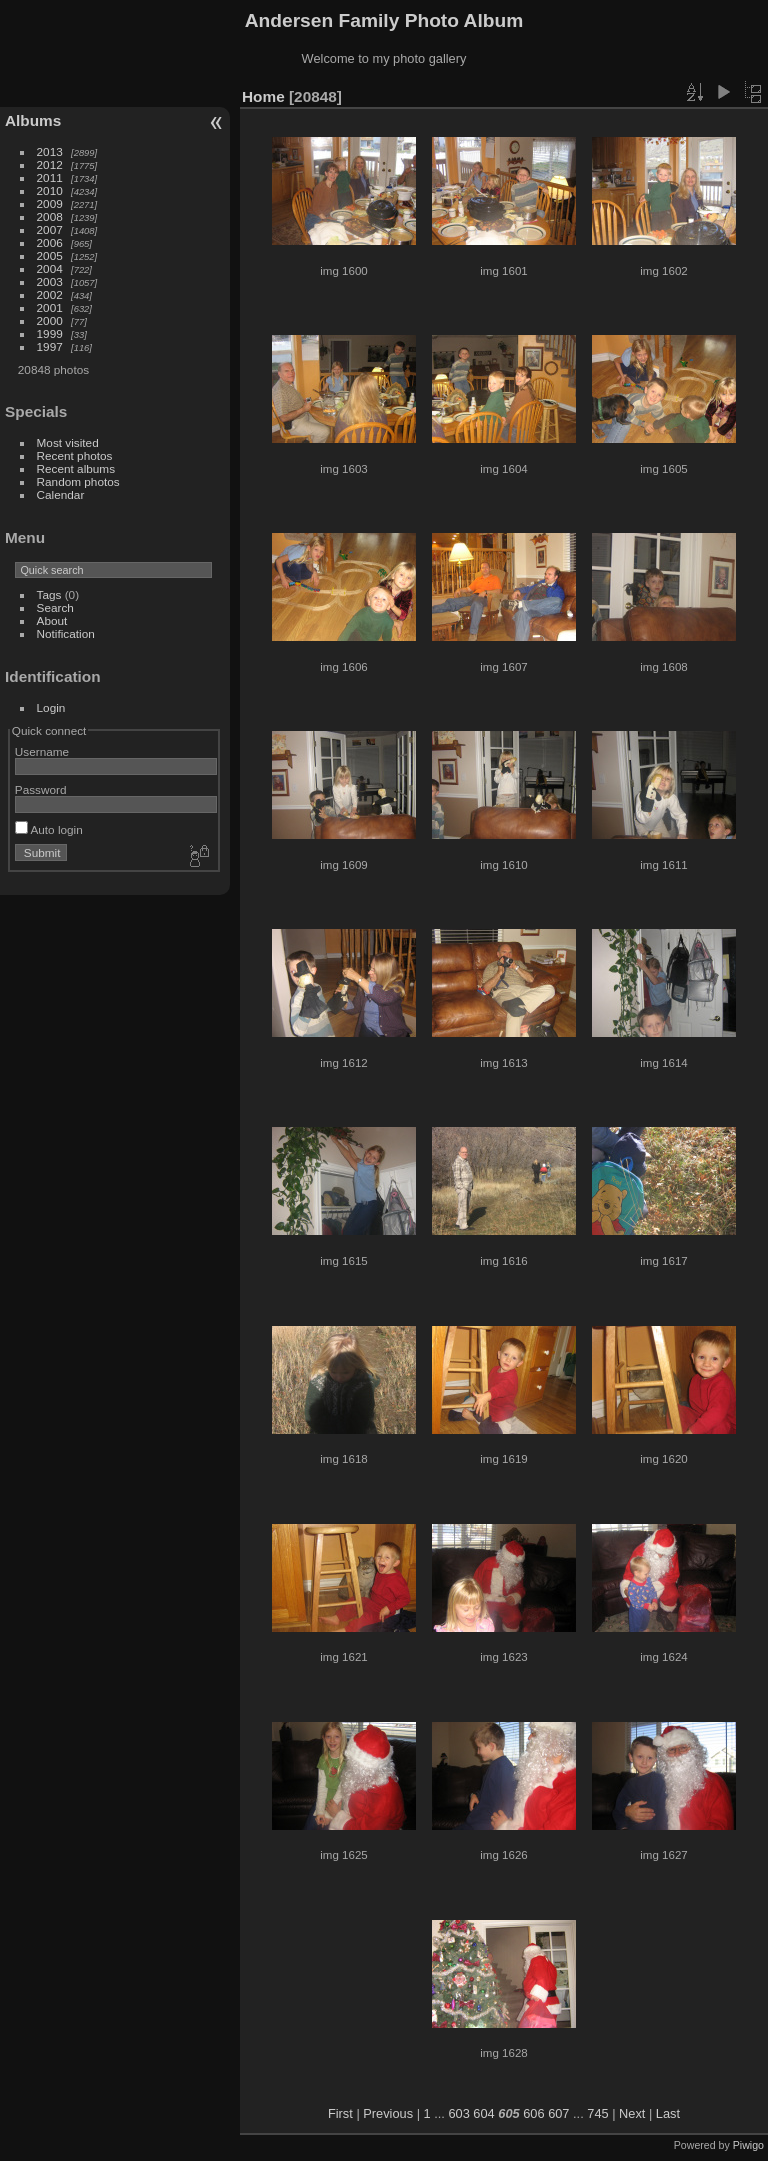 Image resolution: width=768 pixels, height=2161 pixels. Describe the element at coordinates (50, 164) in the screenshot. I see `2012` at that location.